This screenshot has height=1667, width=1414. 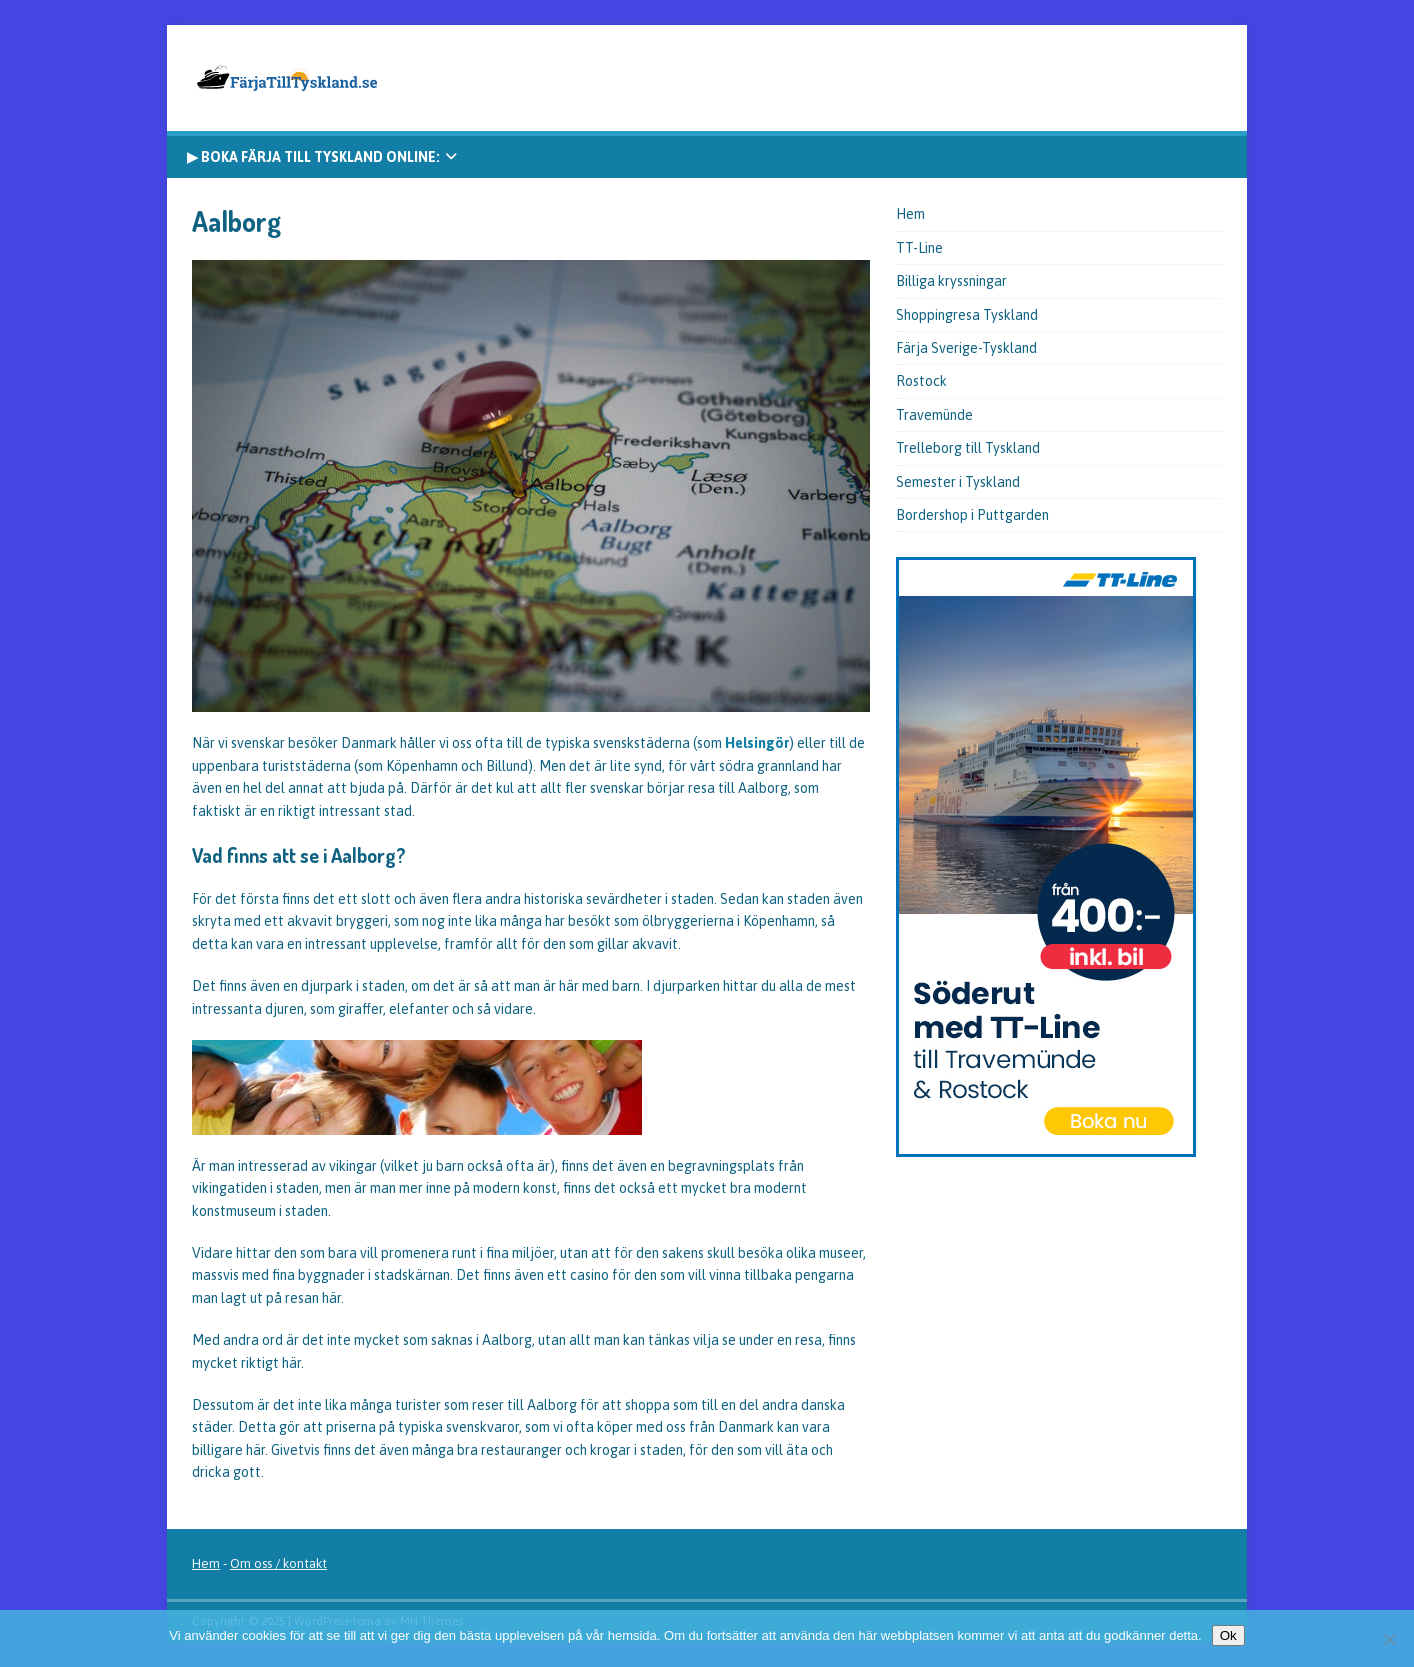 What do you see at coordinates (958, 482) in the screenshot?
I see `Semester i Tyskland` at bounding box center [958, 482].